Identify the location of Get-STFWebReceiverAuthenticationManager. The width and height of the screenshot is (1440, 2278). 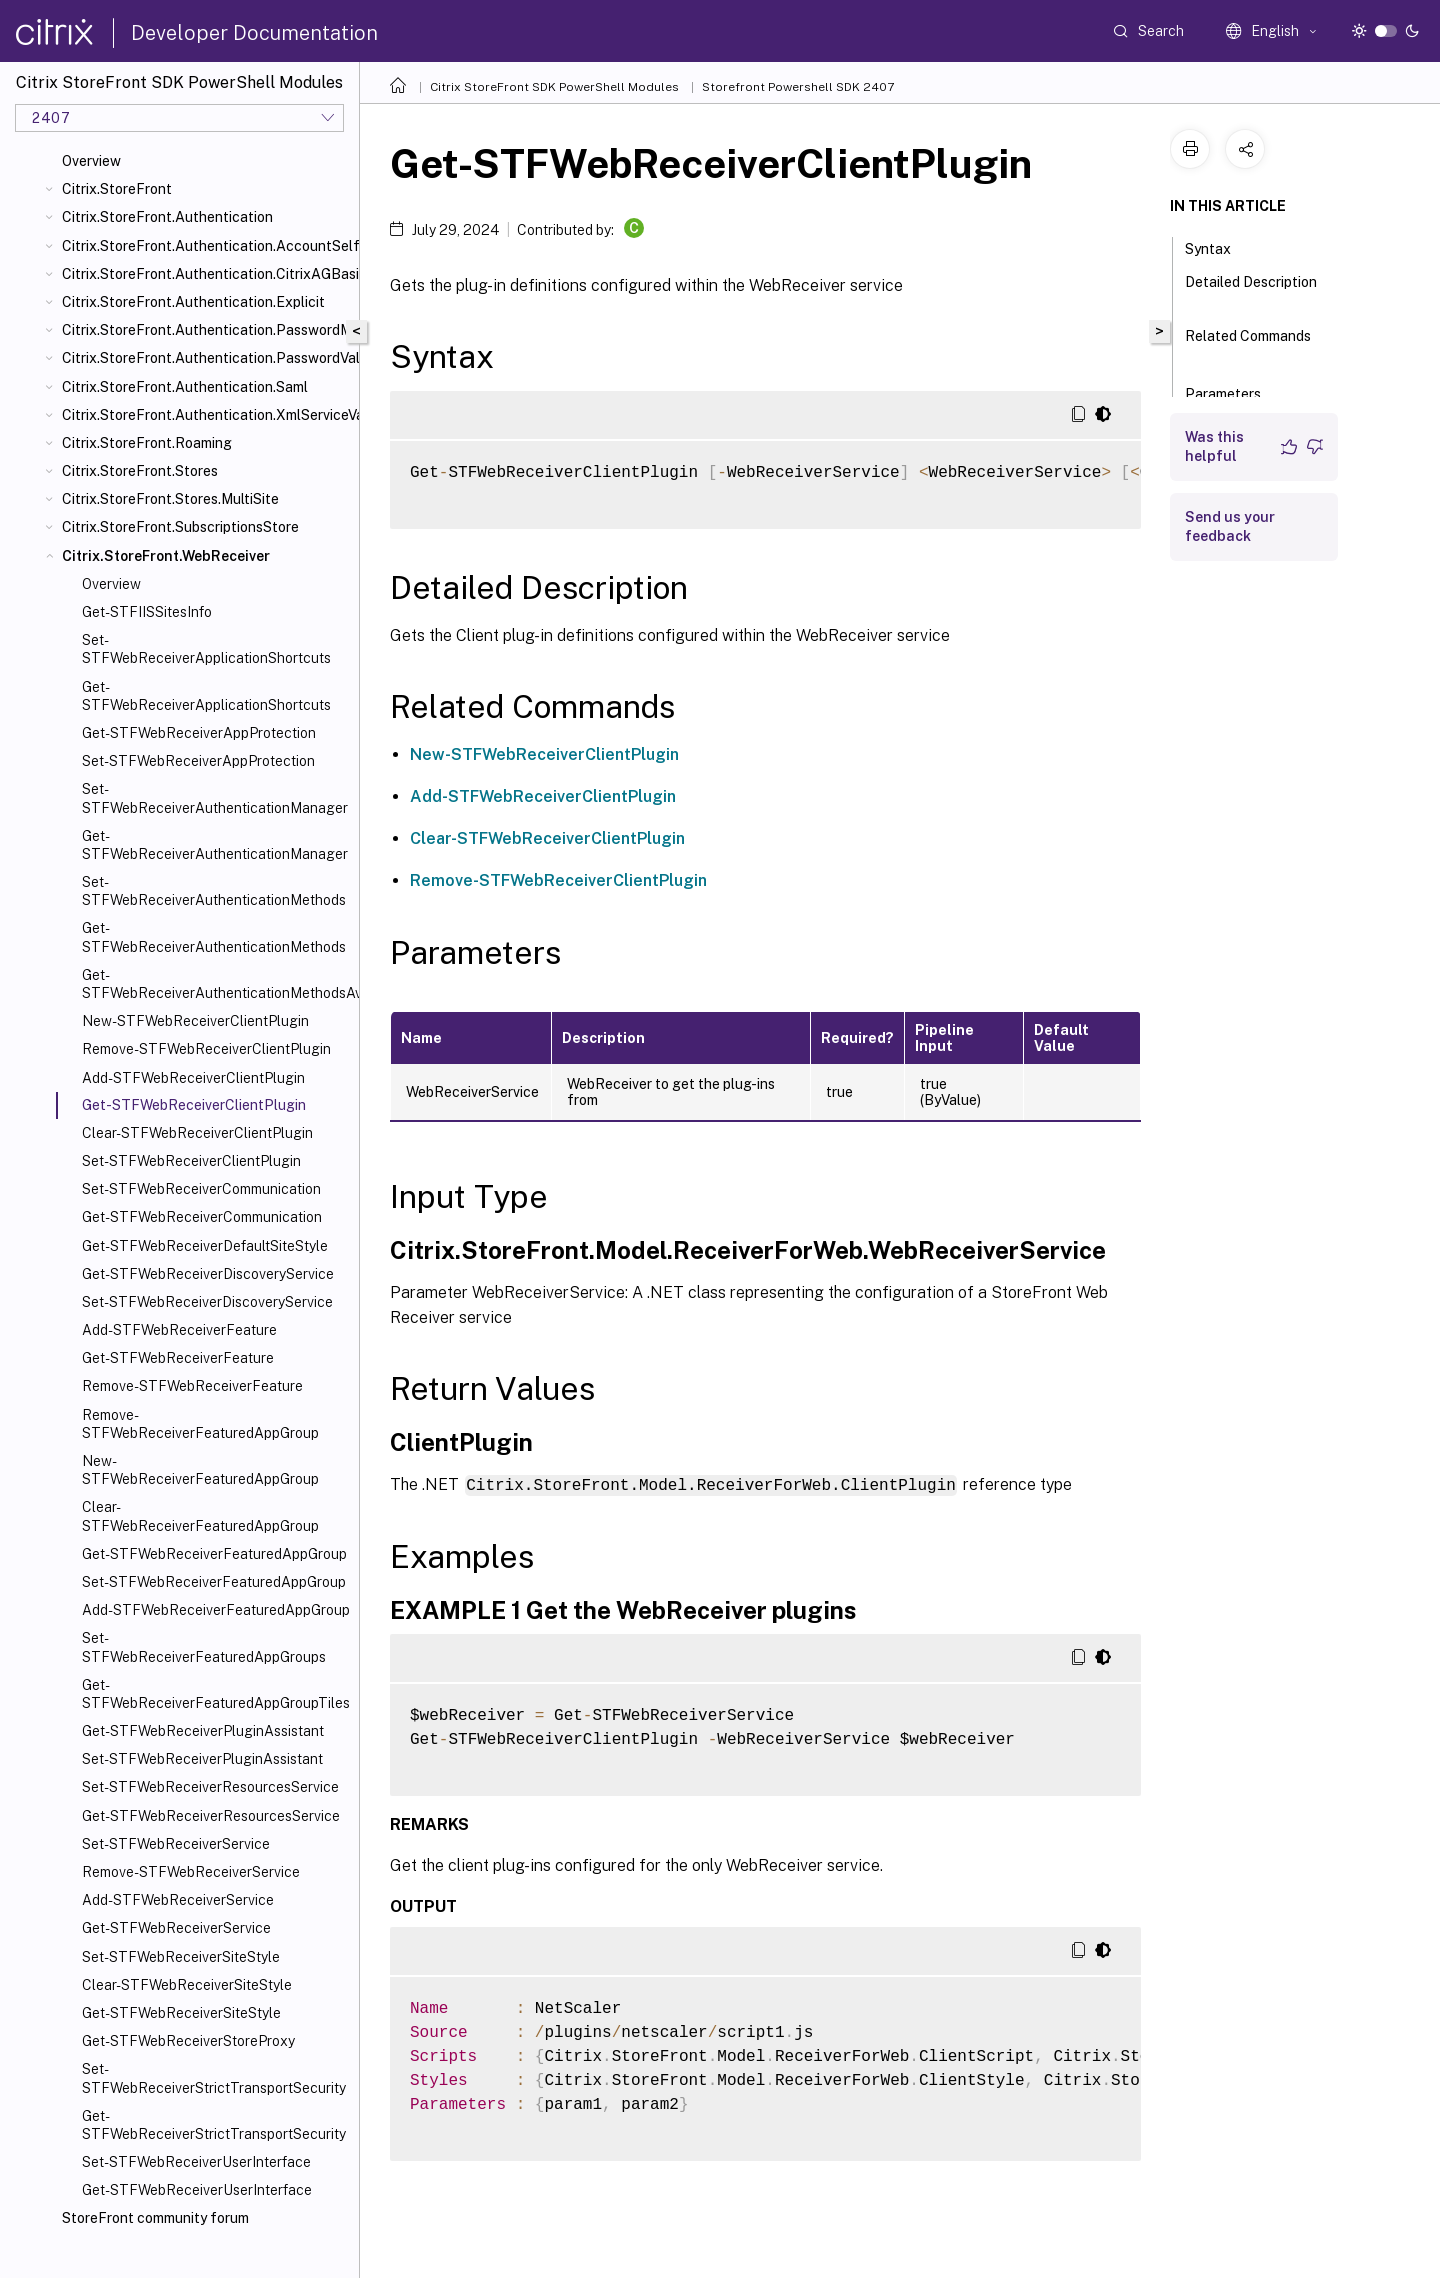
(215, 845).